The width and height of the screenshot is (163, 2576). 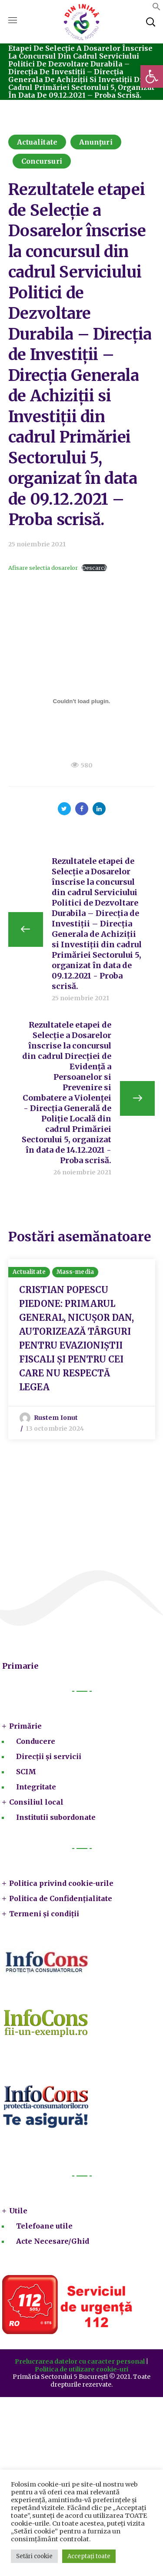 I want to click on Setări cookie [button], so click(x=34, y=2556).